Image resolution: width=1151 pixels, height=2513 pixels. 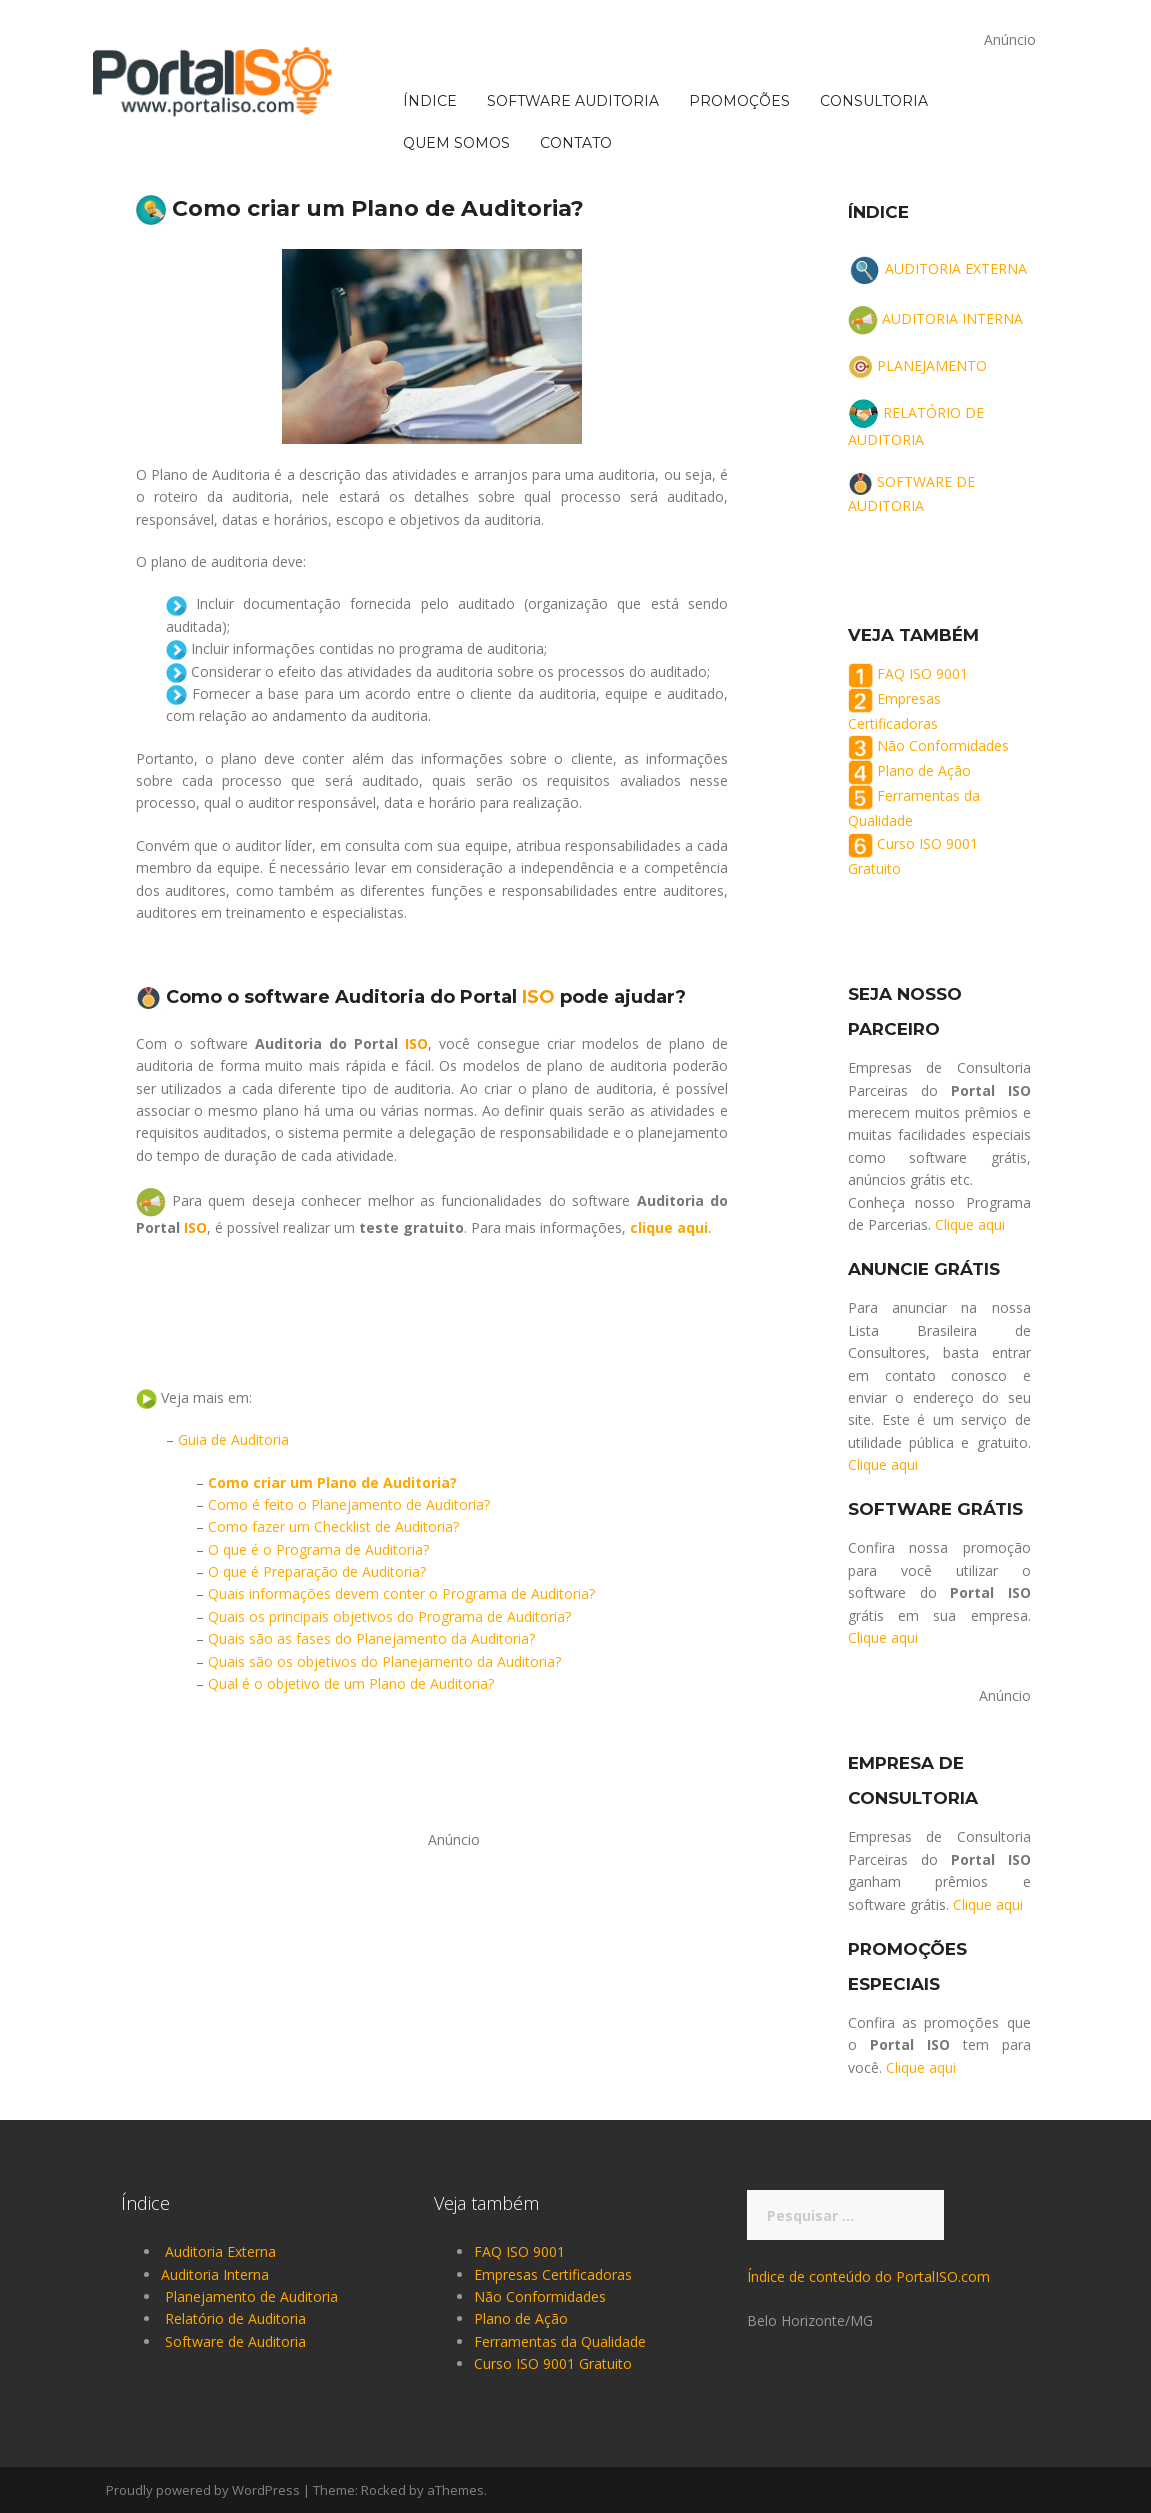 I want to click on Planejamento de Auditoria, so click(x=251, y=2296).